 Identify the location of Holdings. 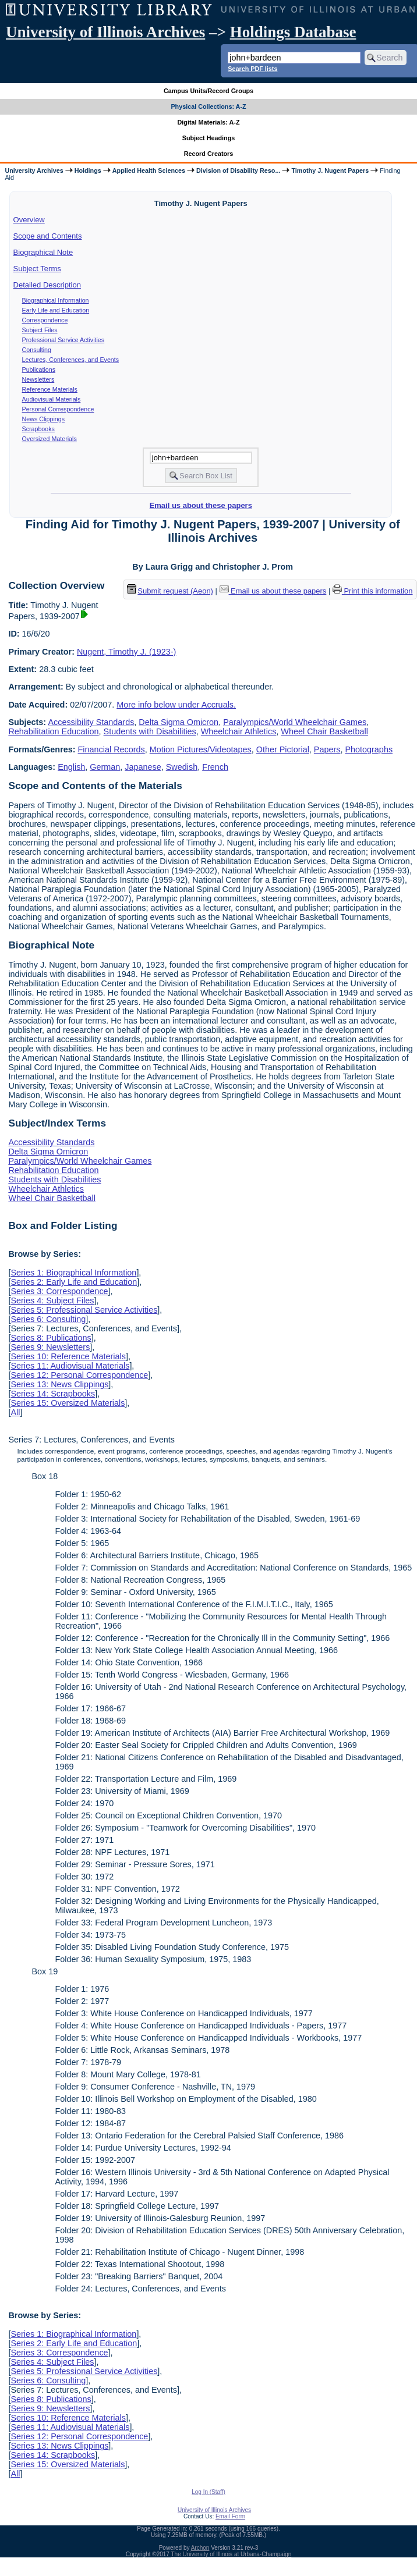
(88, 170).